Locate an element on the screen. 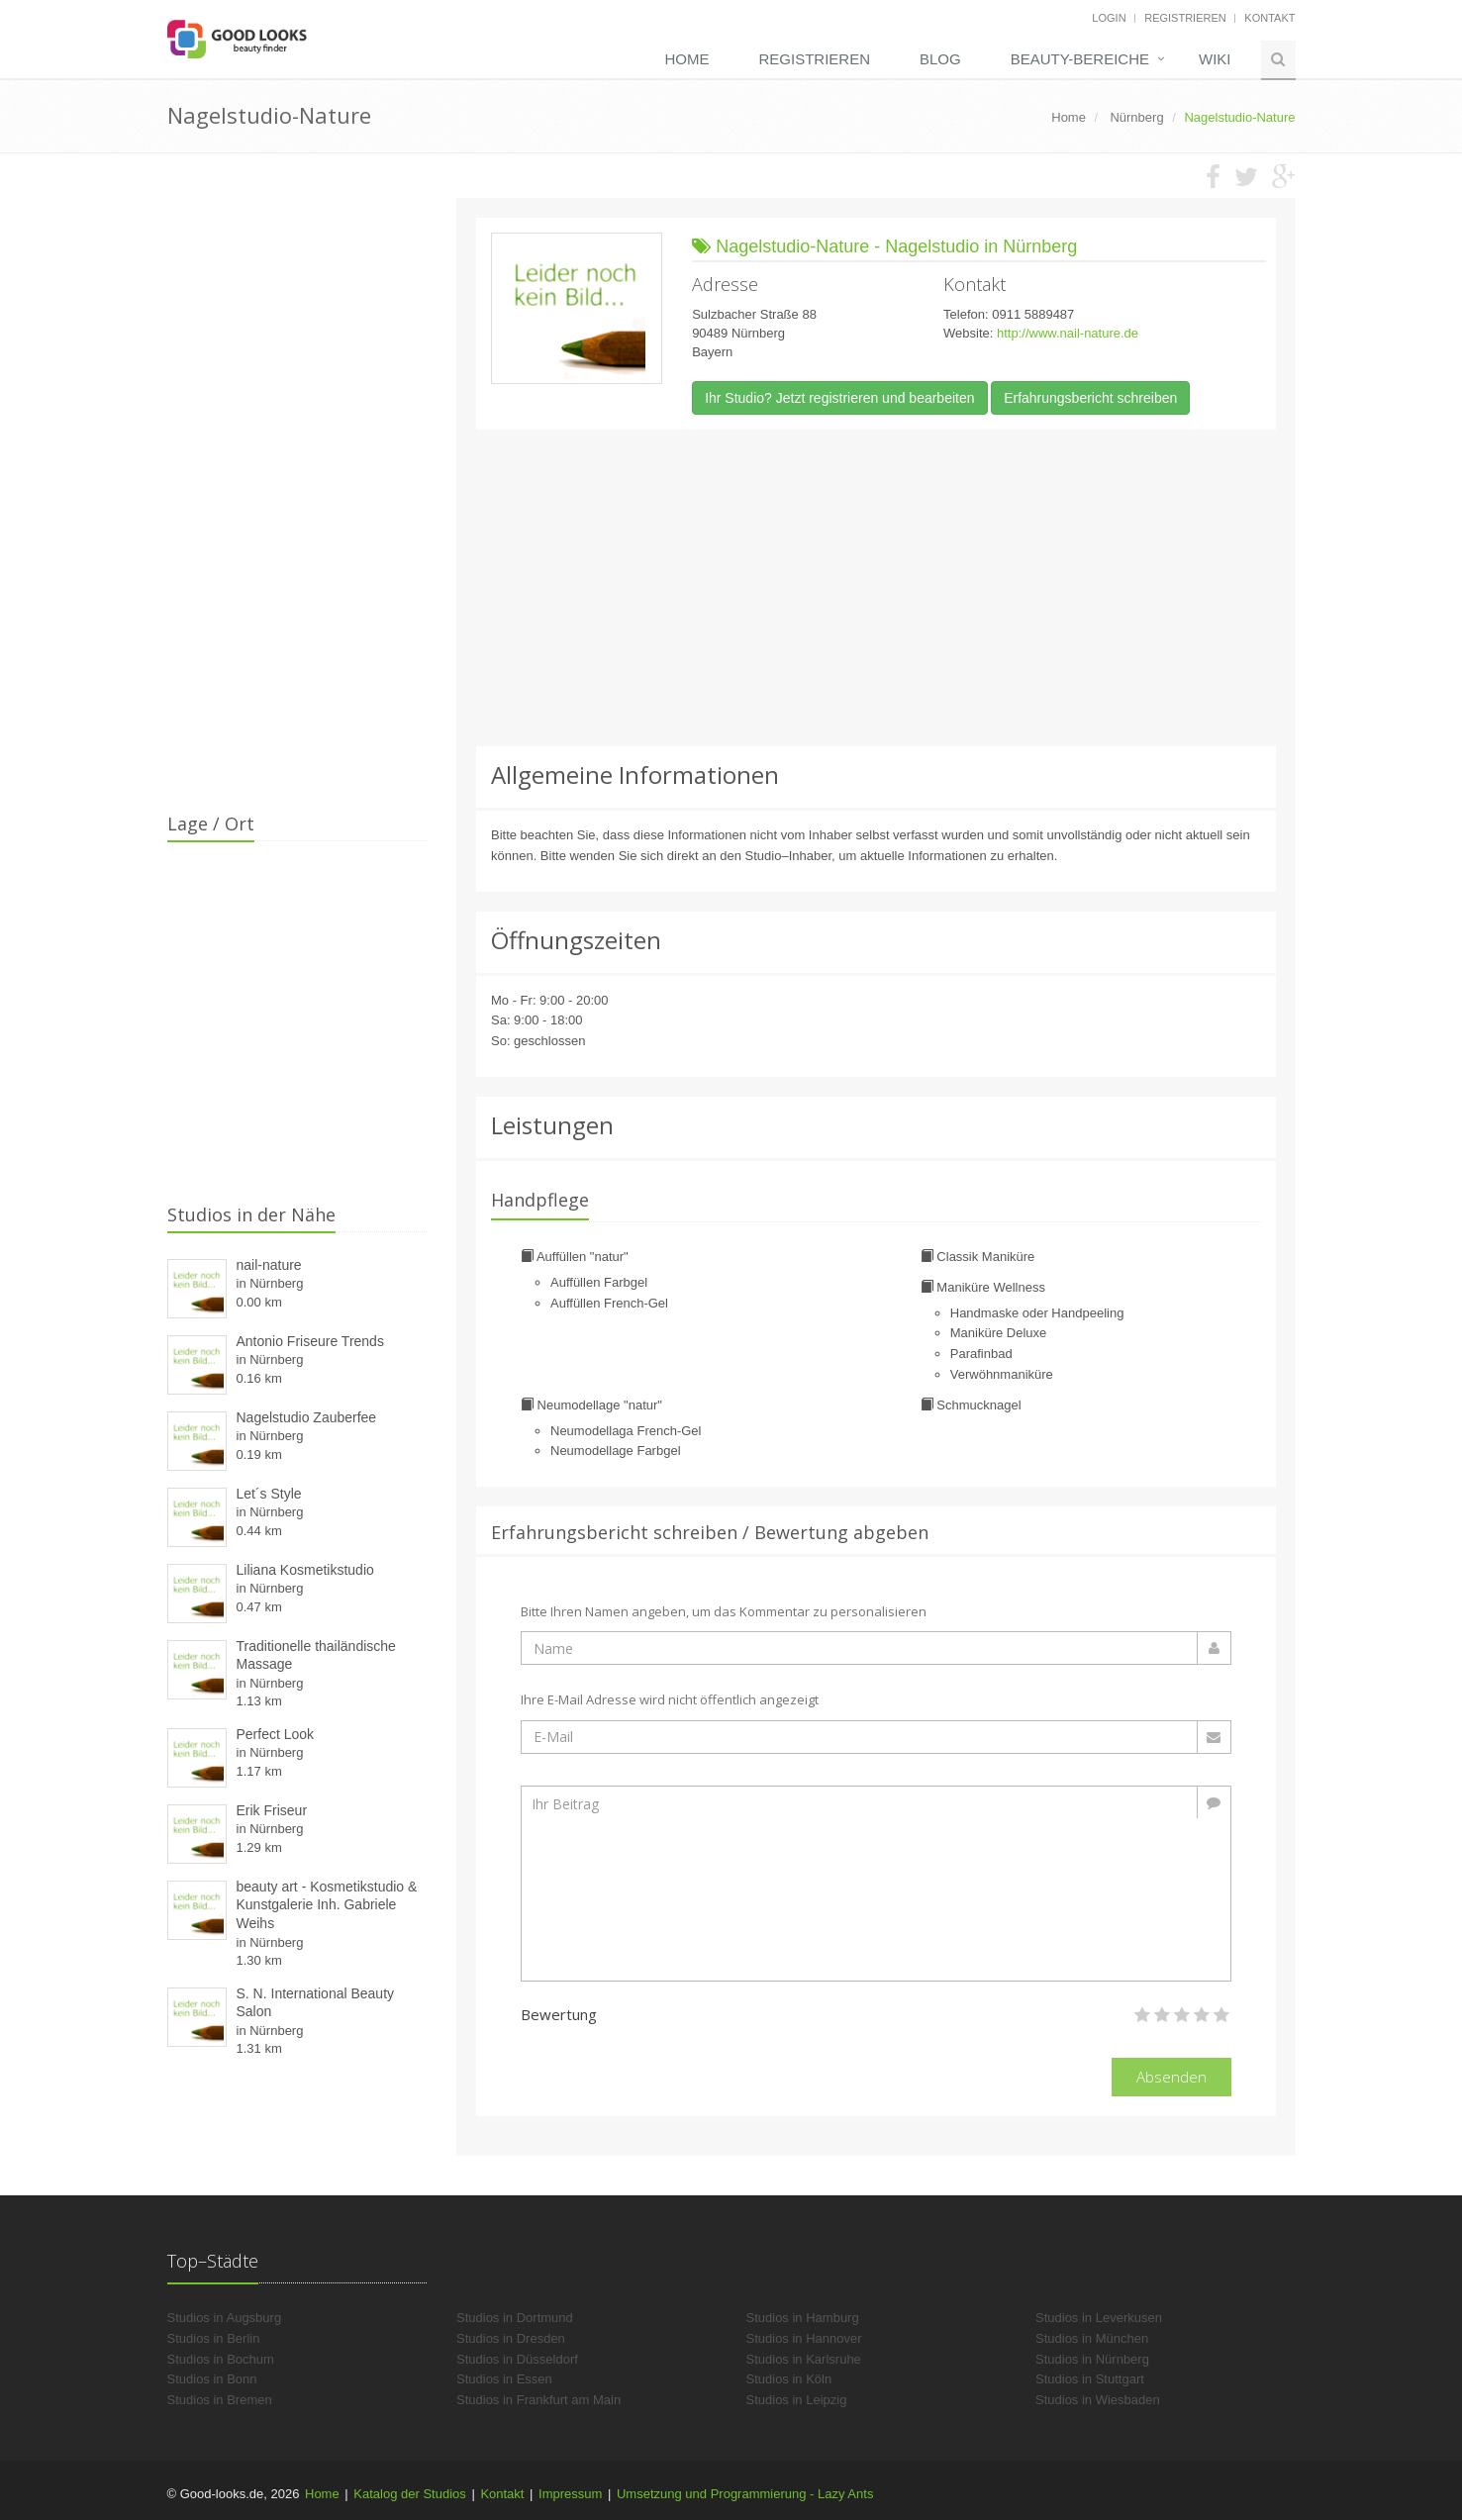  Studios in Essen is located at coordinates (504, 2379).